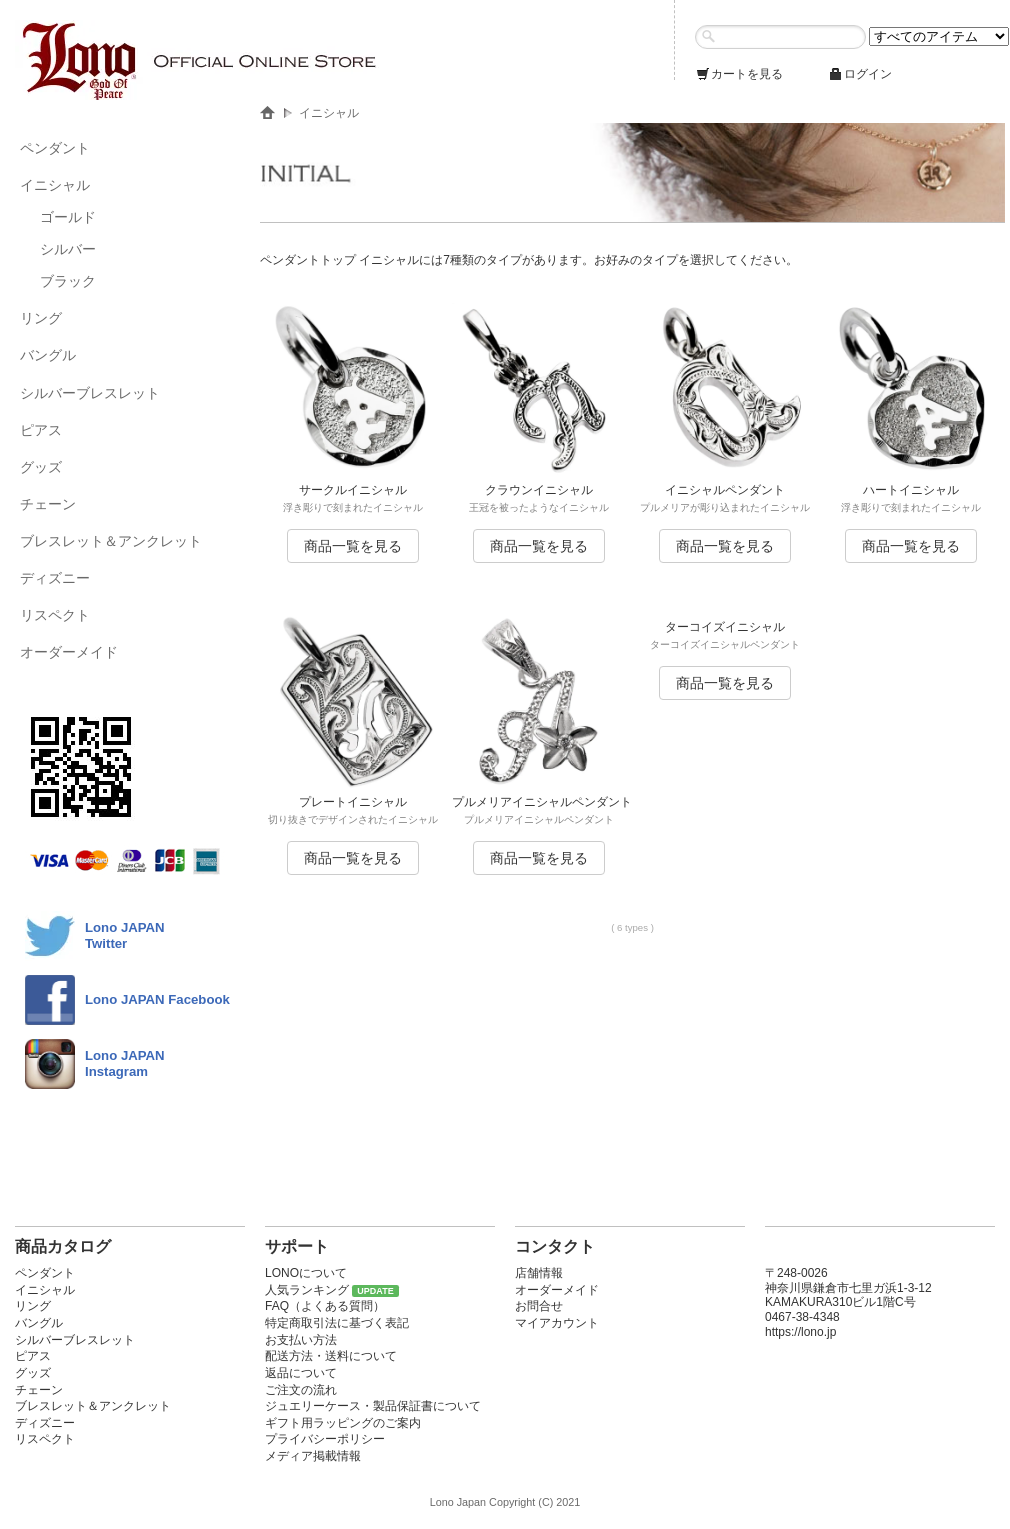  What do you see at coordinates (41, 318) in the screenshot?
I see `リング` at bounding box center [41, 318].